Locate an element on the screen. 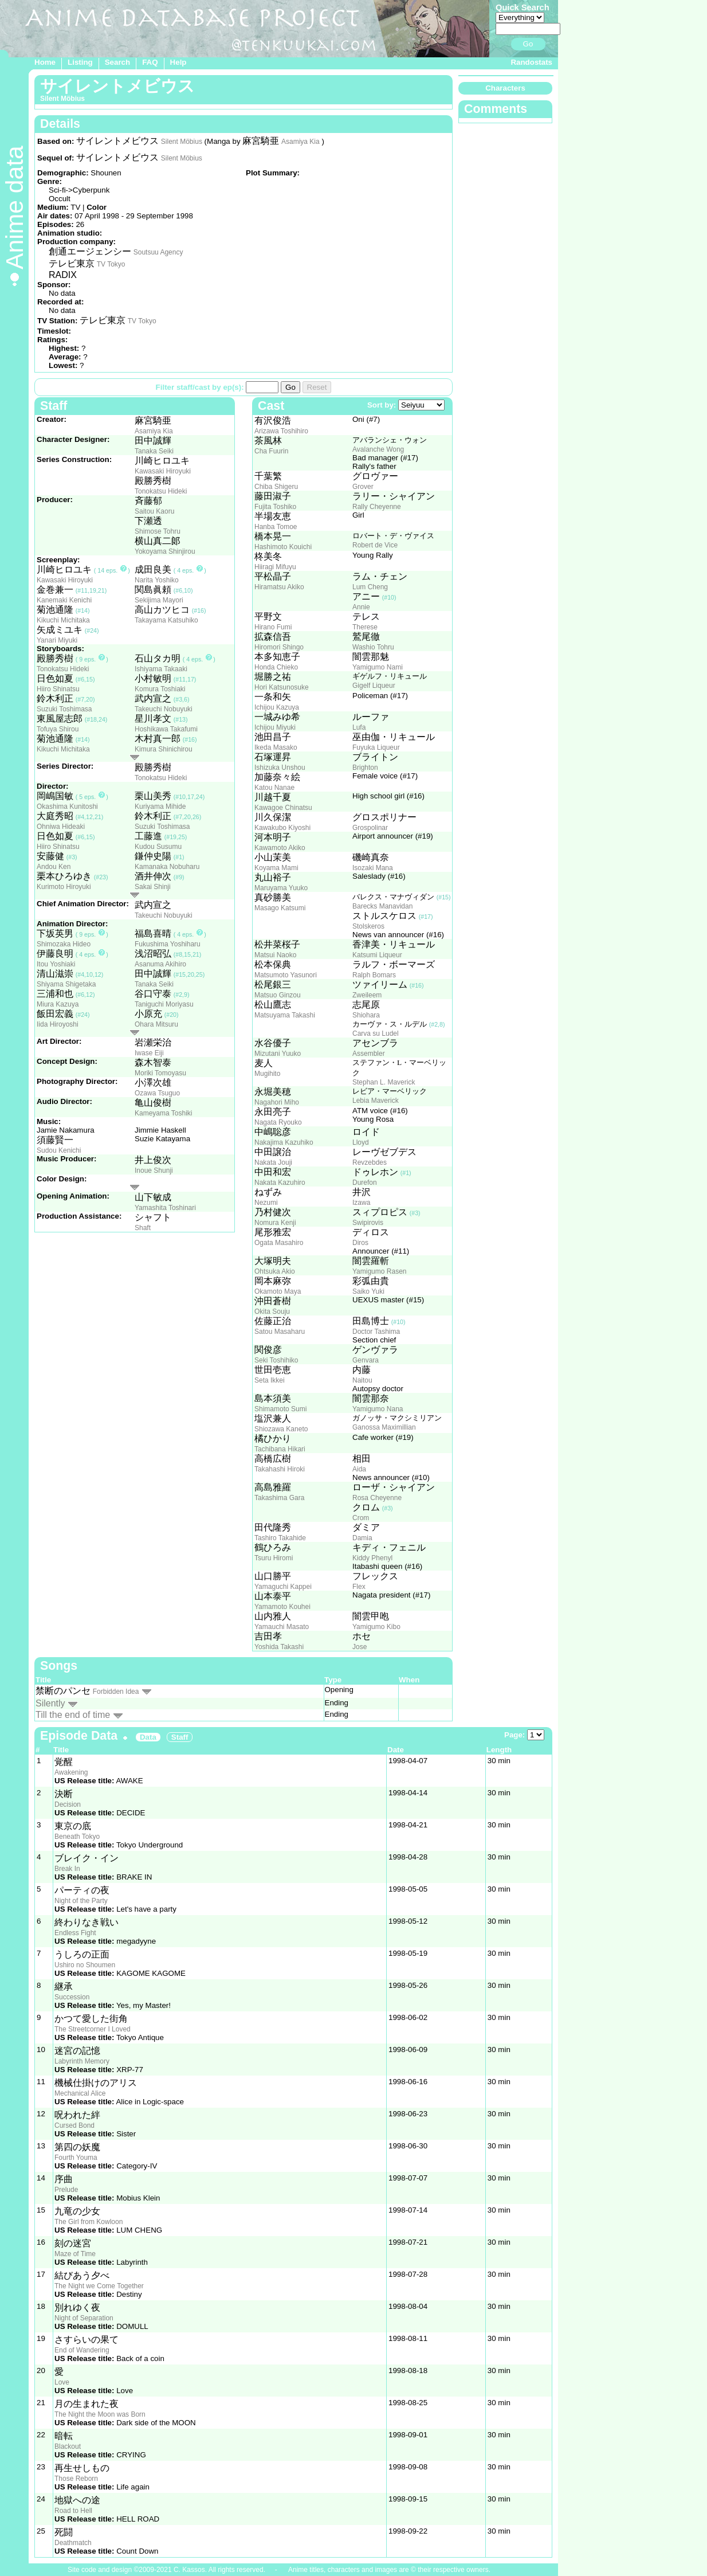 The image size is (707, 2576). Hiiragi Mifuyu is located at coordinates (275, 567).